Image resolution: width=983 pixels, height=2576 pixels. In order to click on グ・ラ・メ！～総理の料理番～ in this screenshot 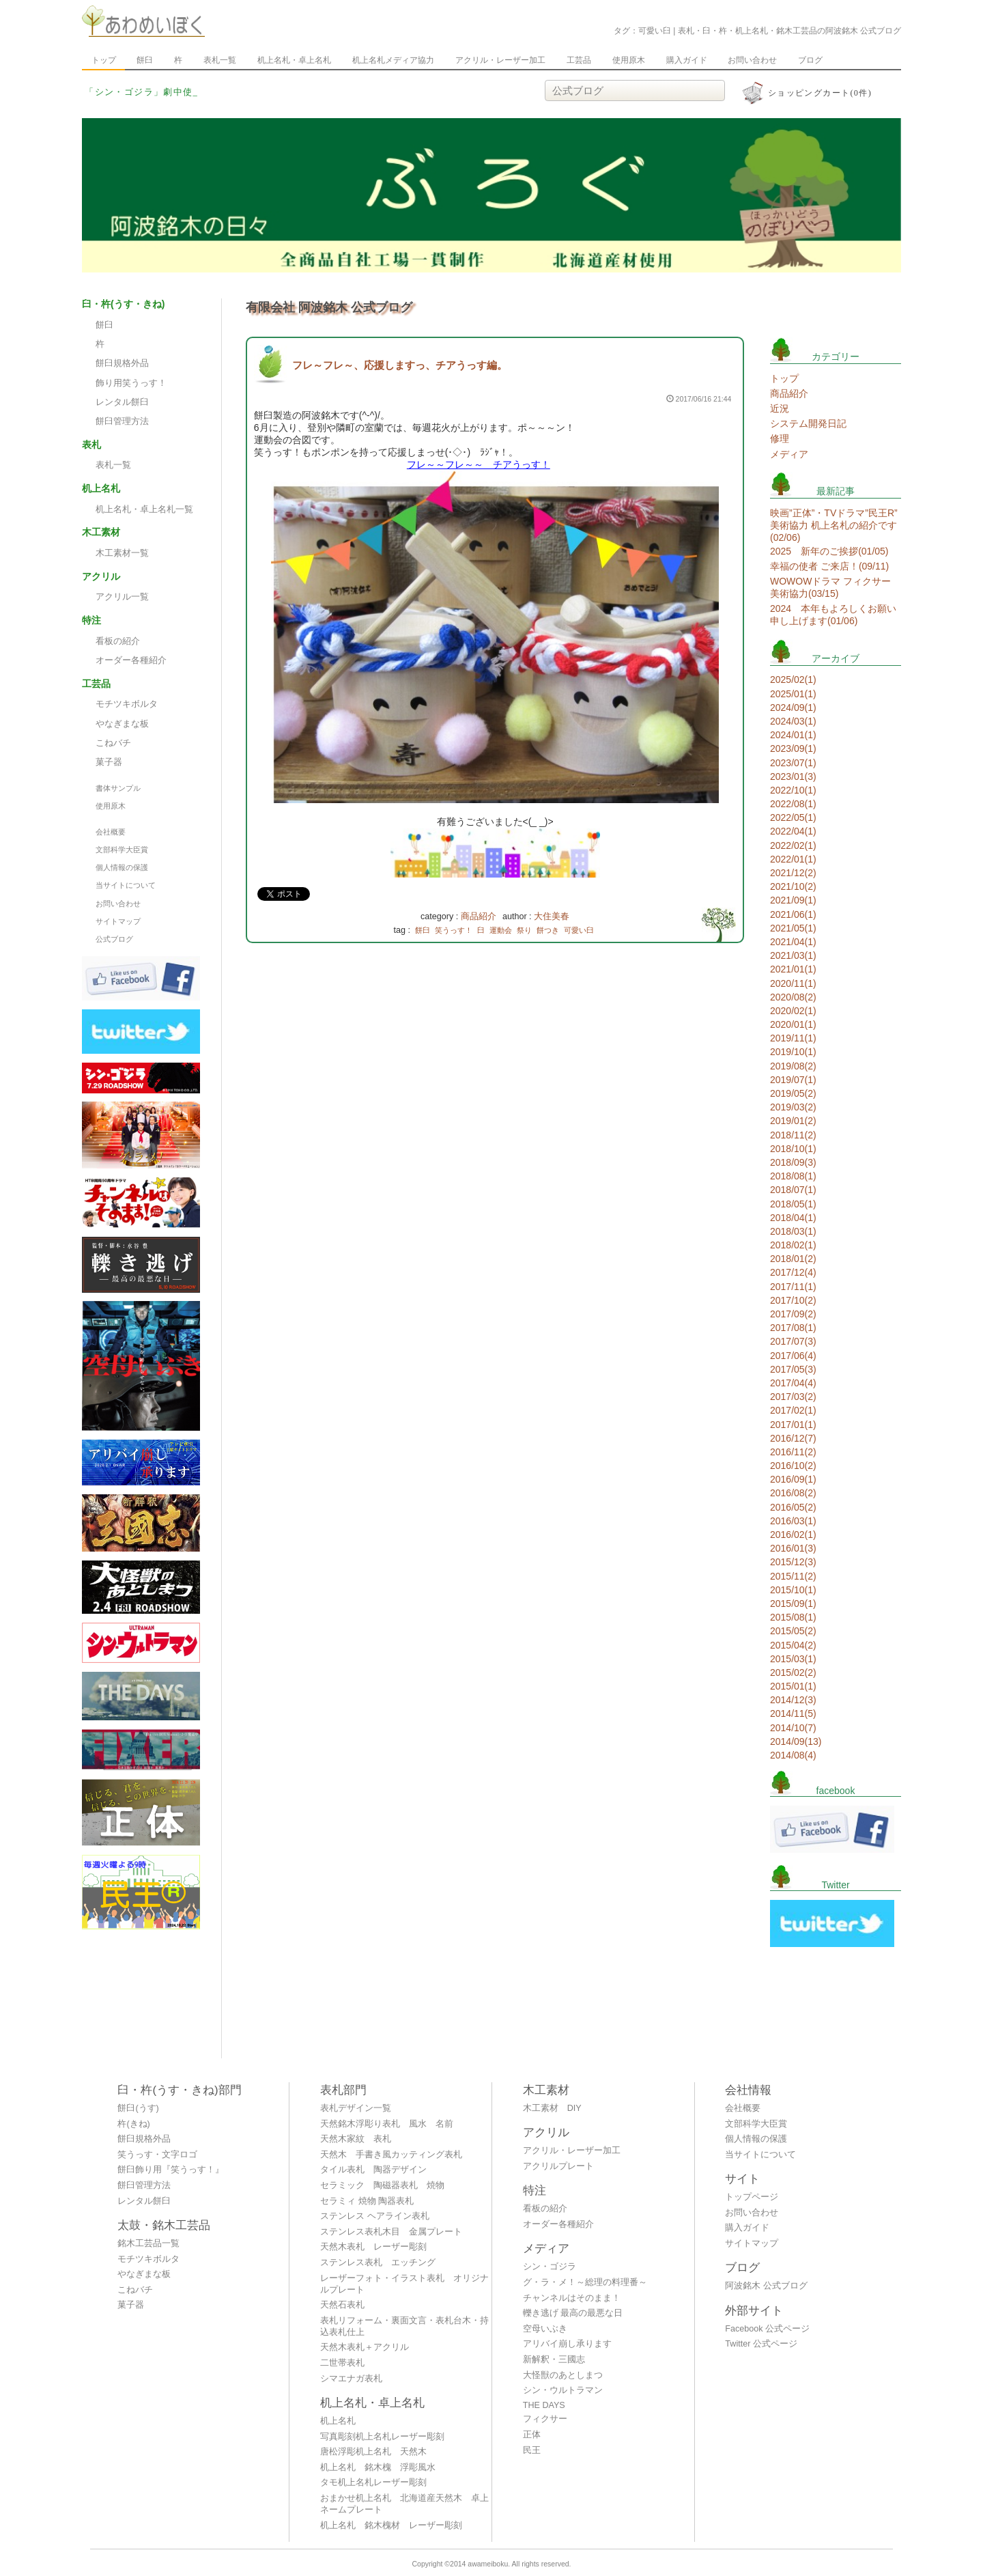, I will do `click(585, 2282)`.